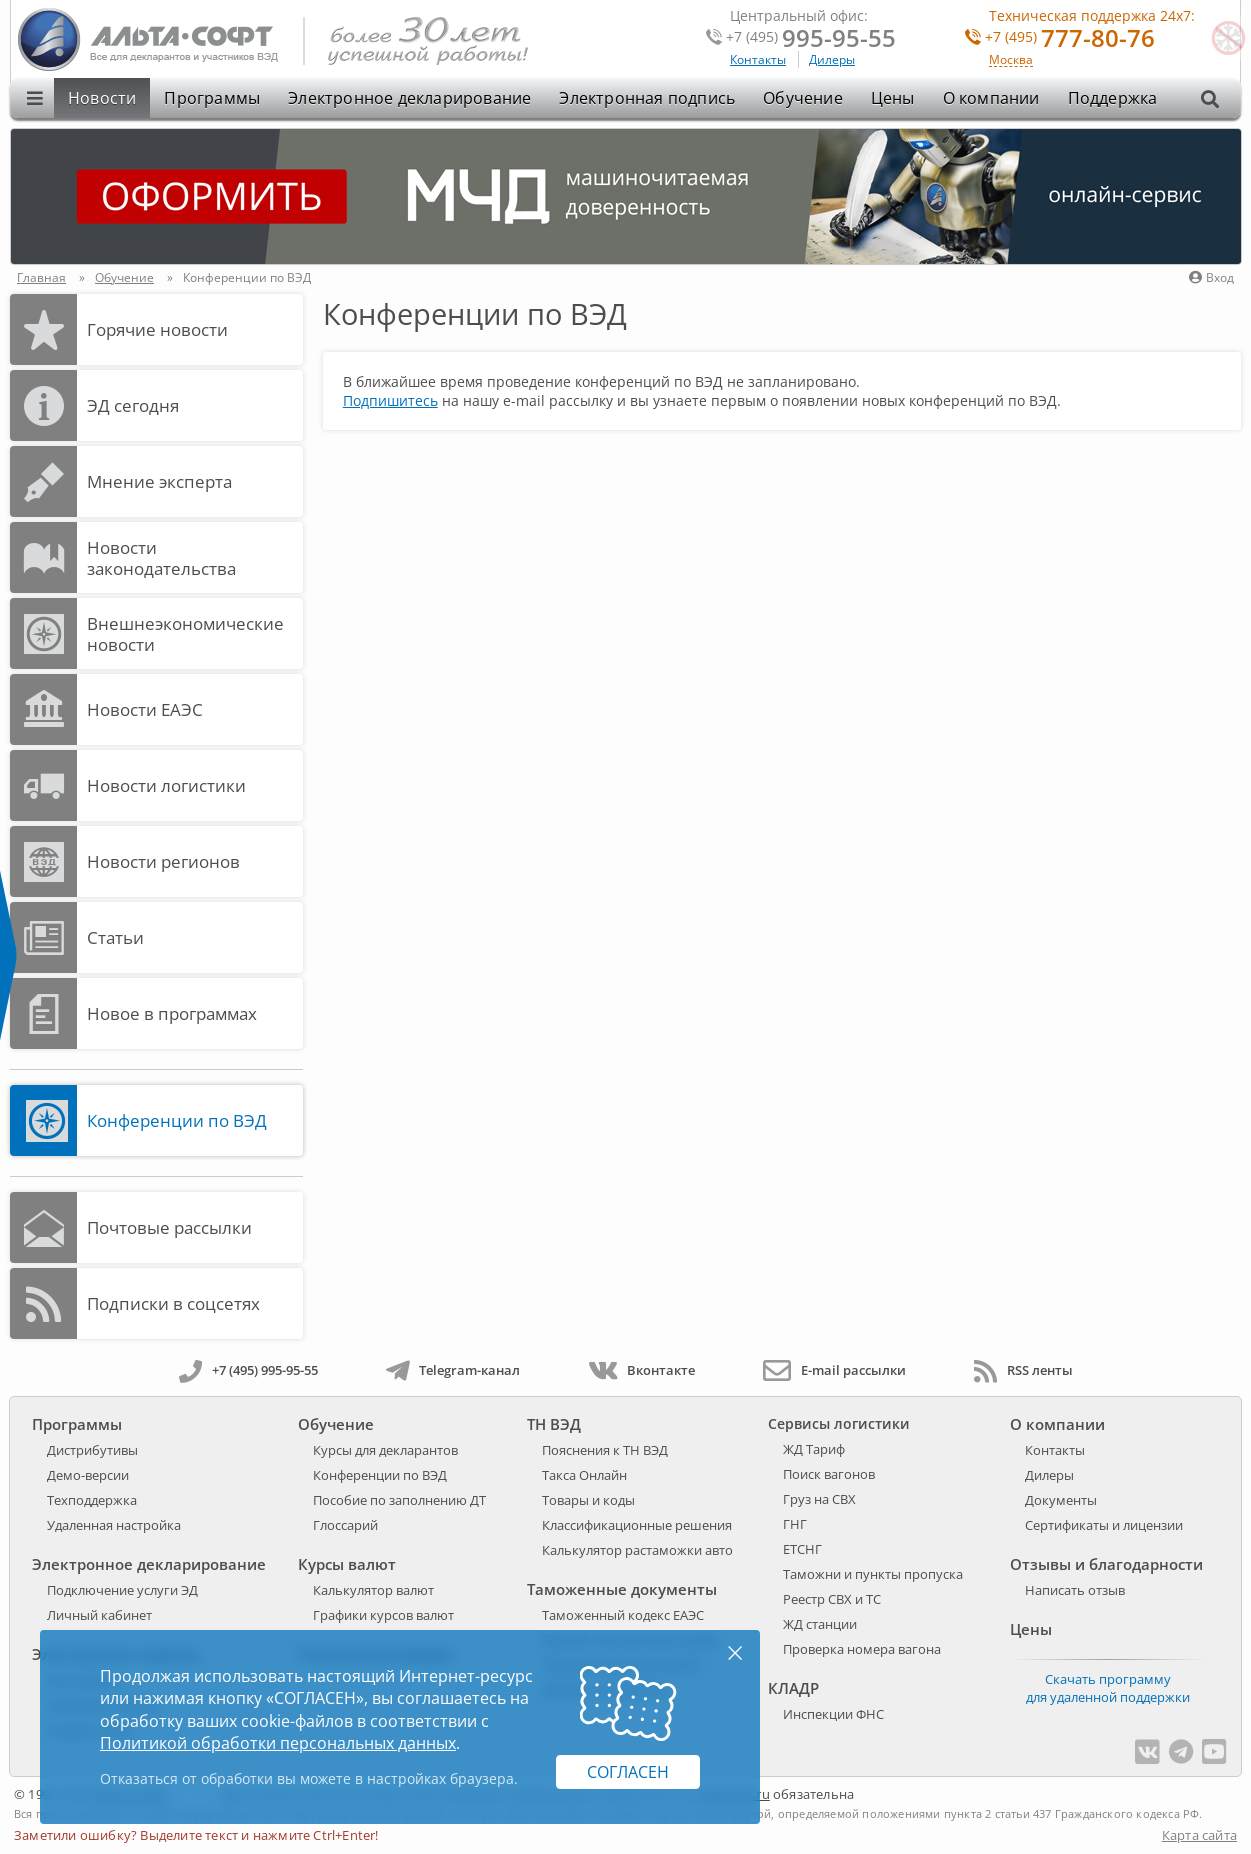  What do you see at coordinates (833, 1714) in the screenshot?
I see `Инспекции ФНС` at bounding box center [833, 1714].